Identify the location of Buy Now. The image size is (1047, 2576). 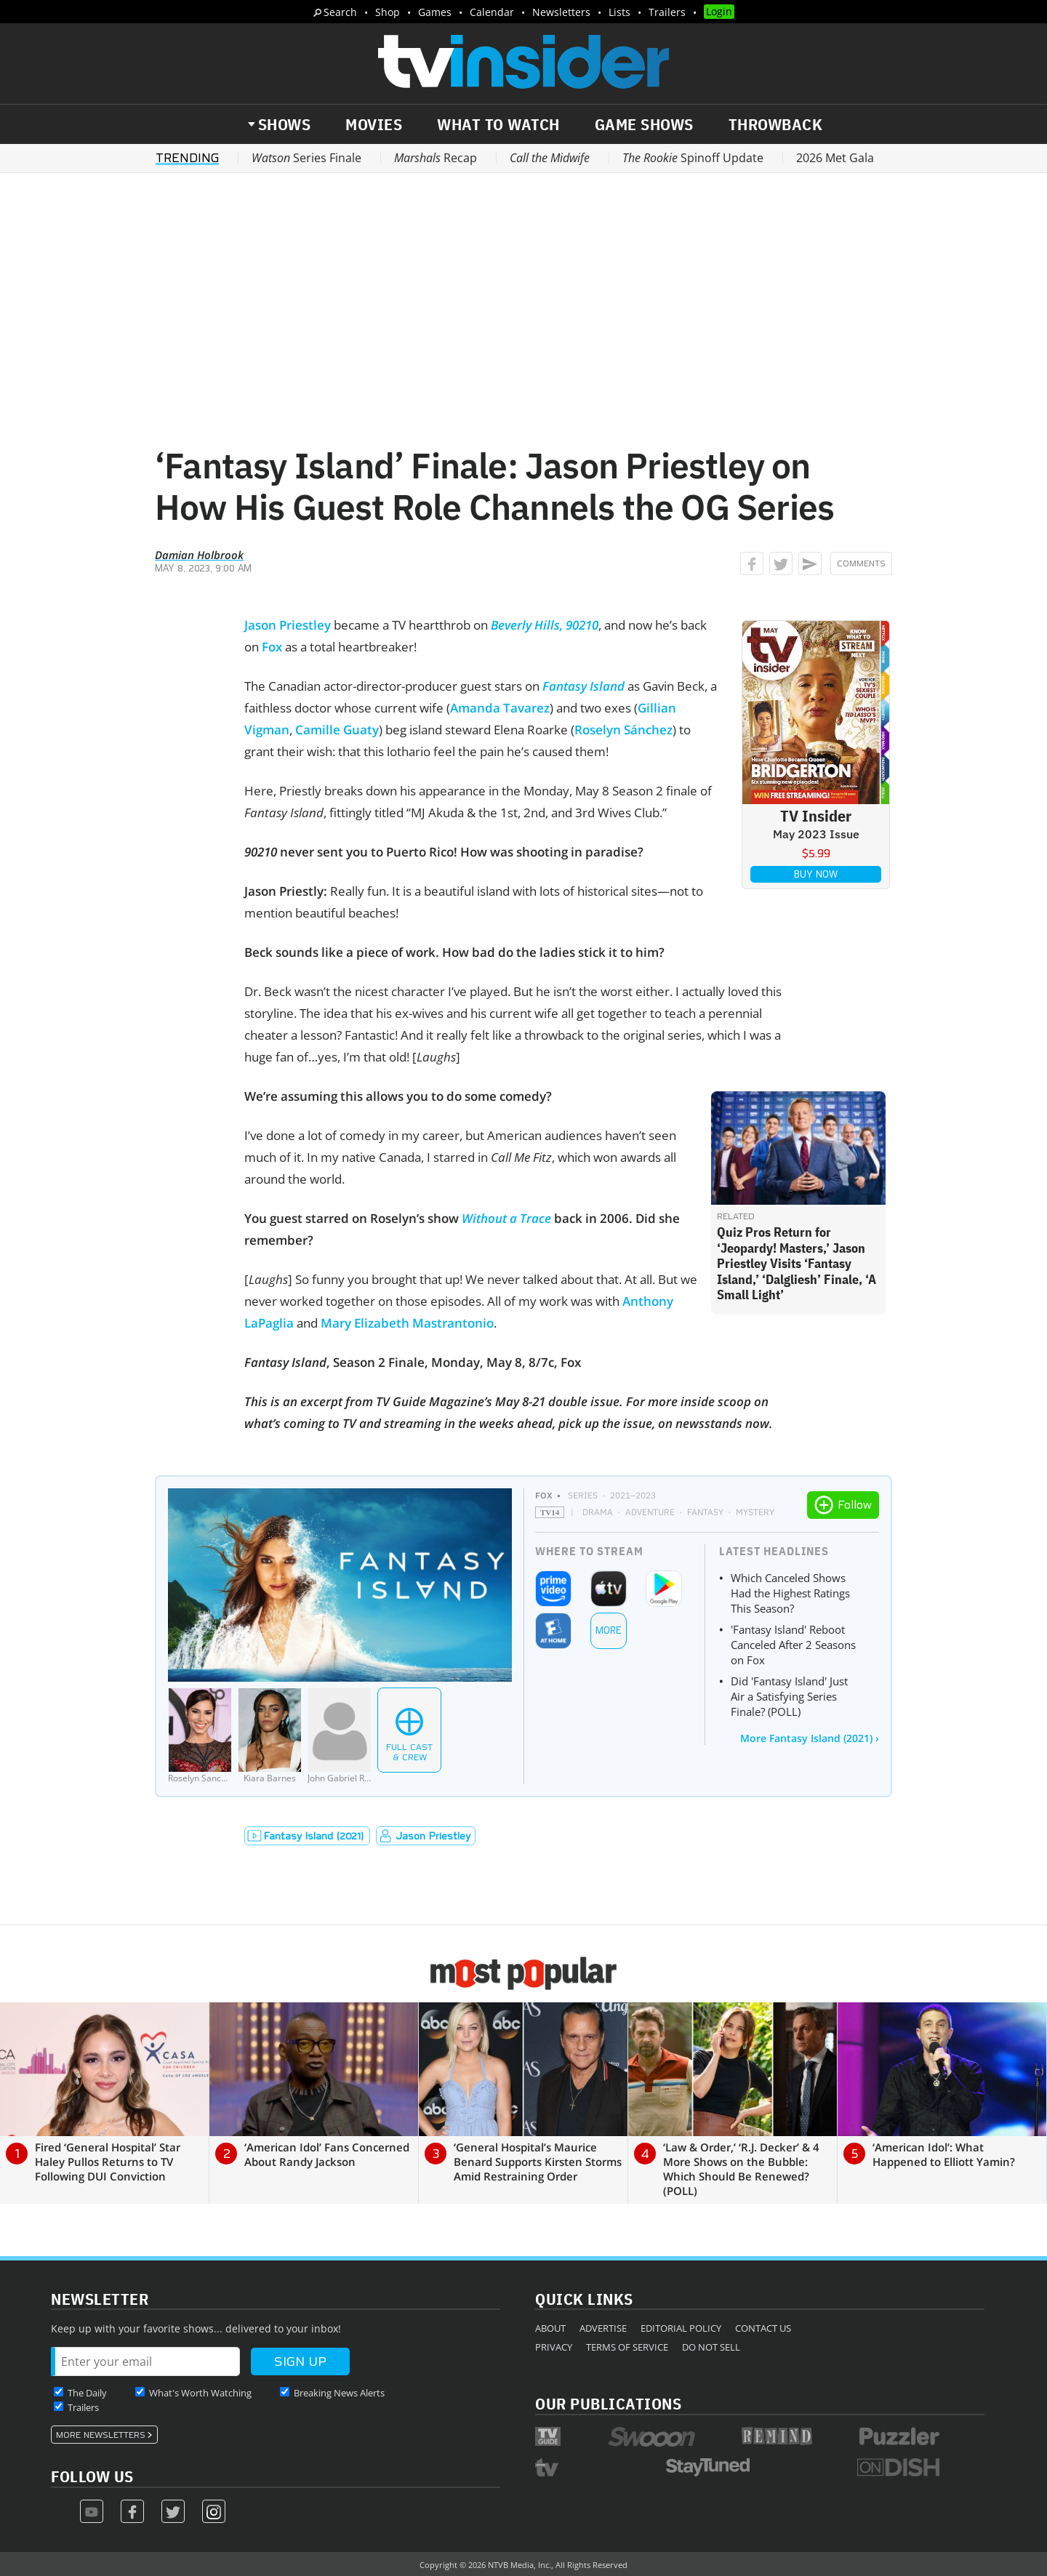
(816, 874).